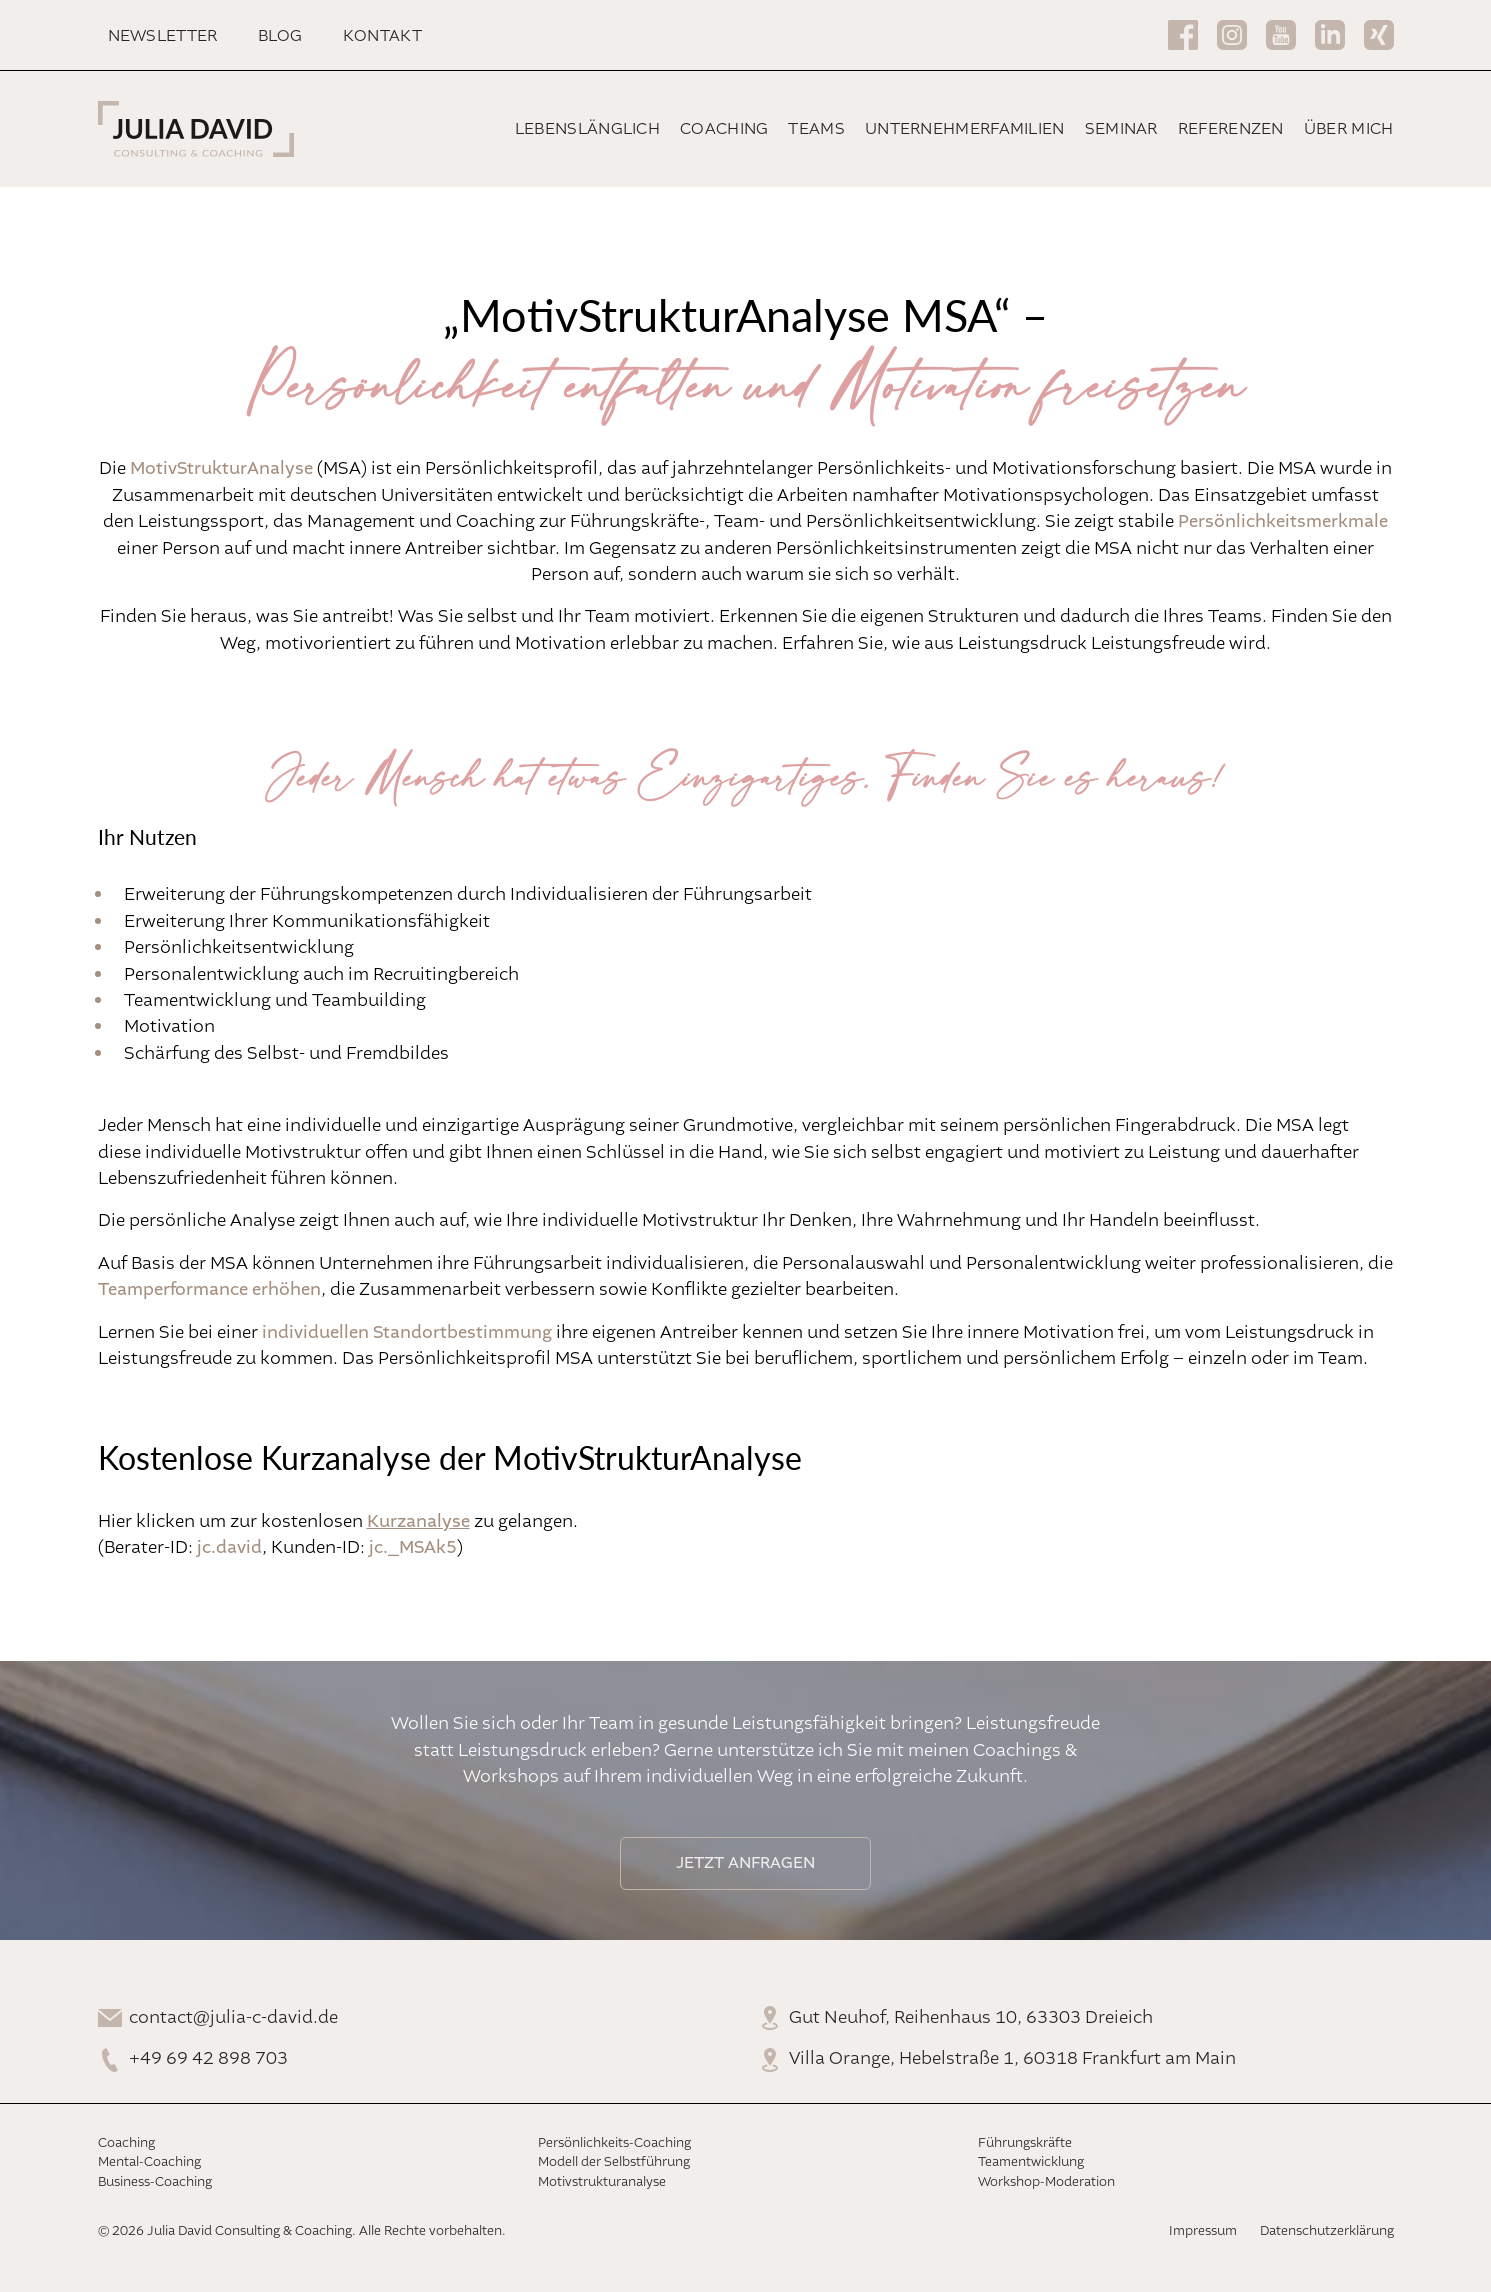 This screenshot has width=1491, height=2292. What do you see at coordinates (149, 2162) in the screenshot?
I see `Mental-Coaching` at bounding box center [149, 2162].